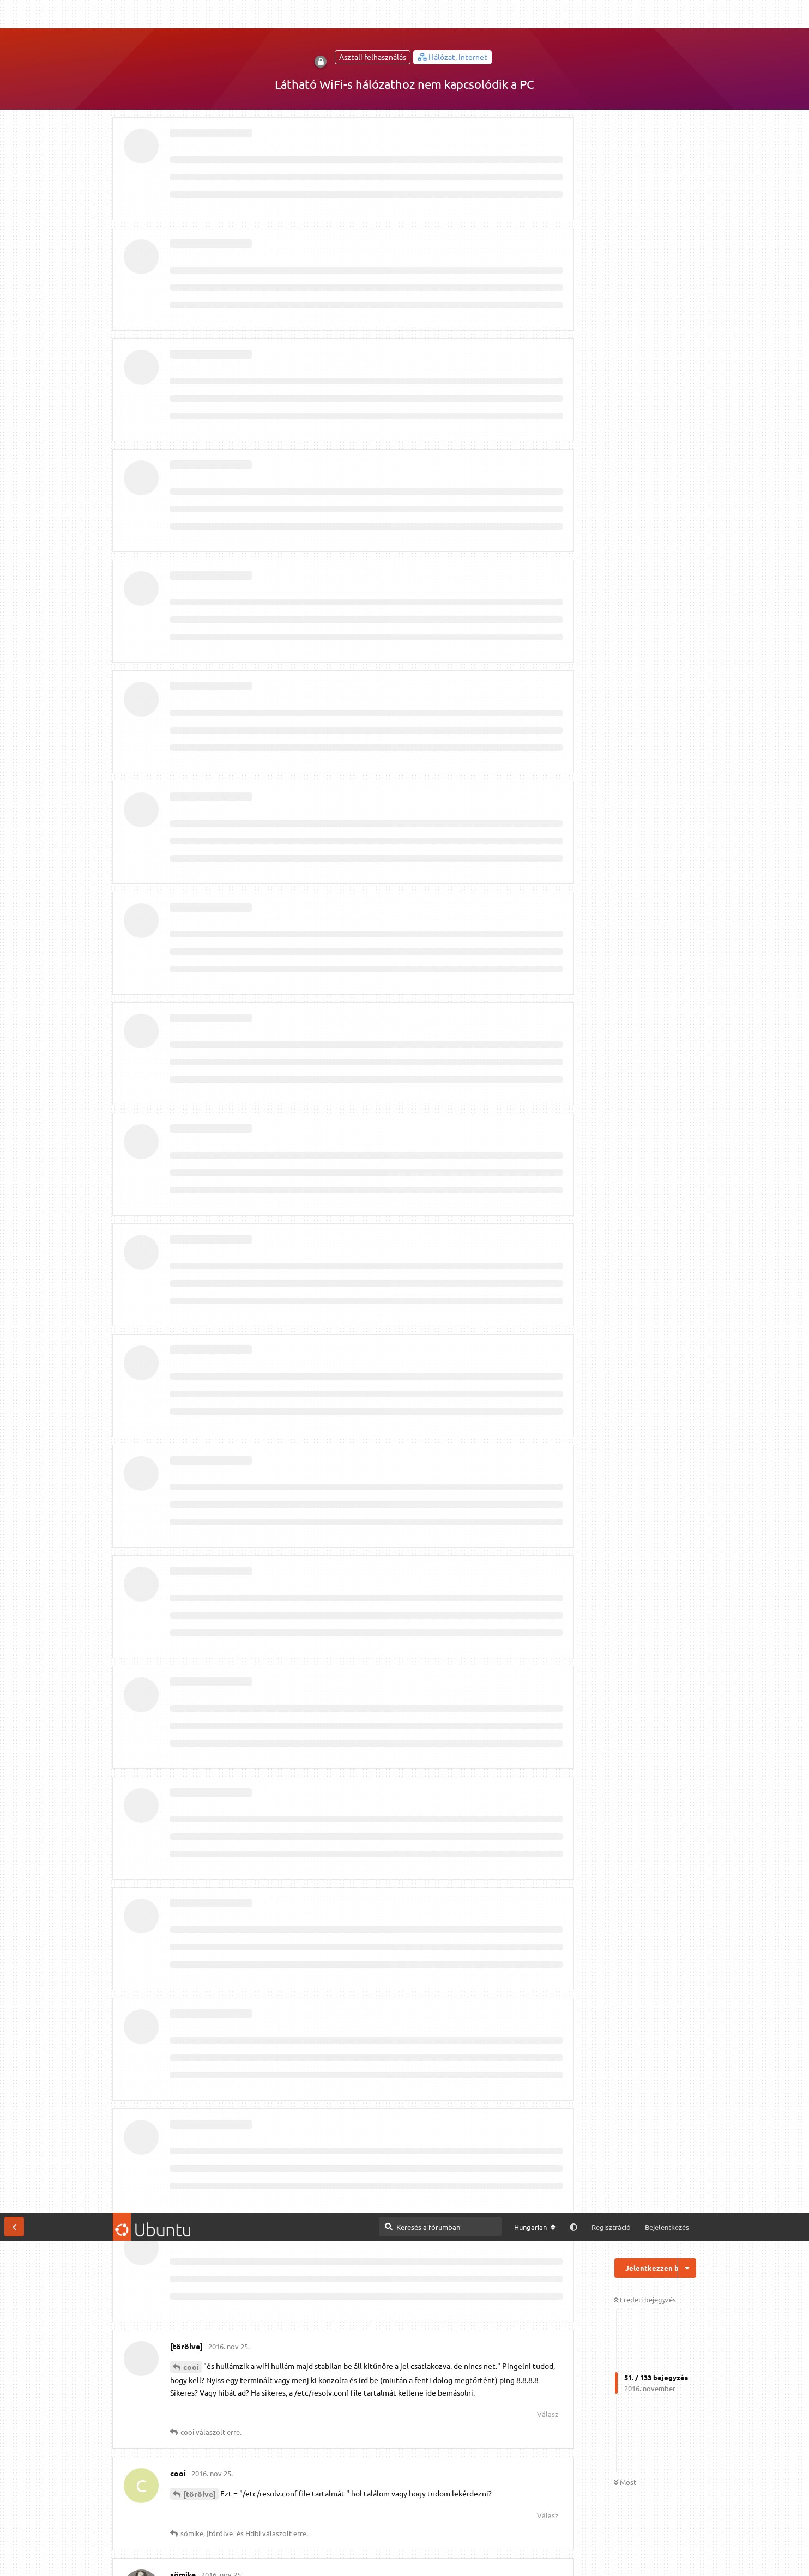 The width and height of the screenshot is (809, 2576). I want to click on lala2, so click(192, 1158).